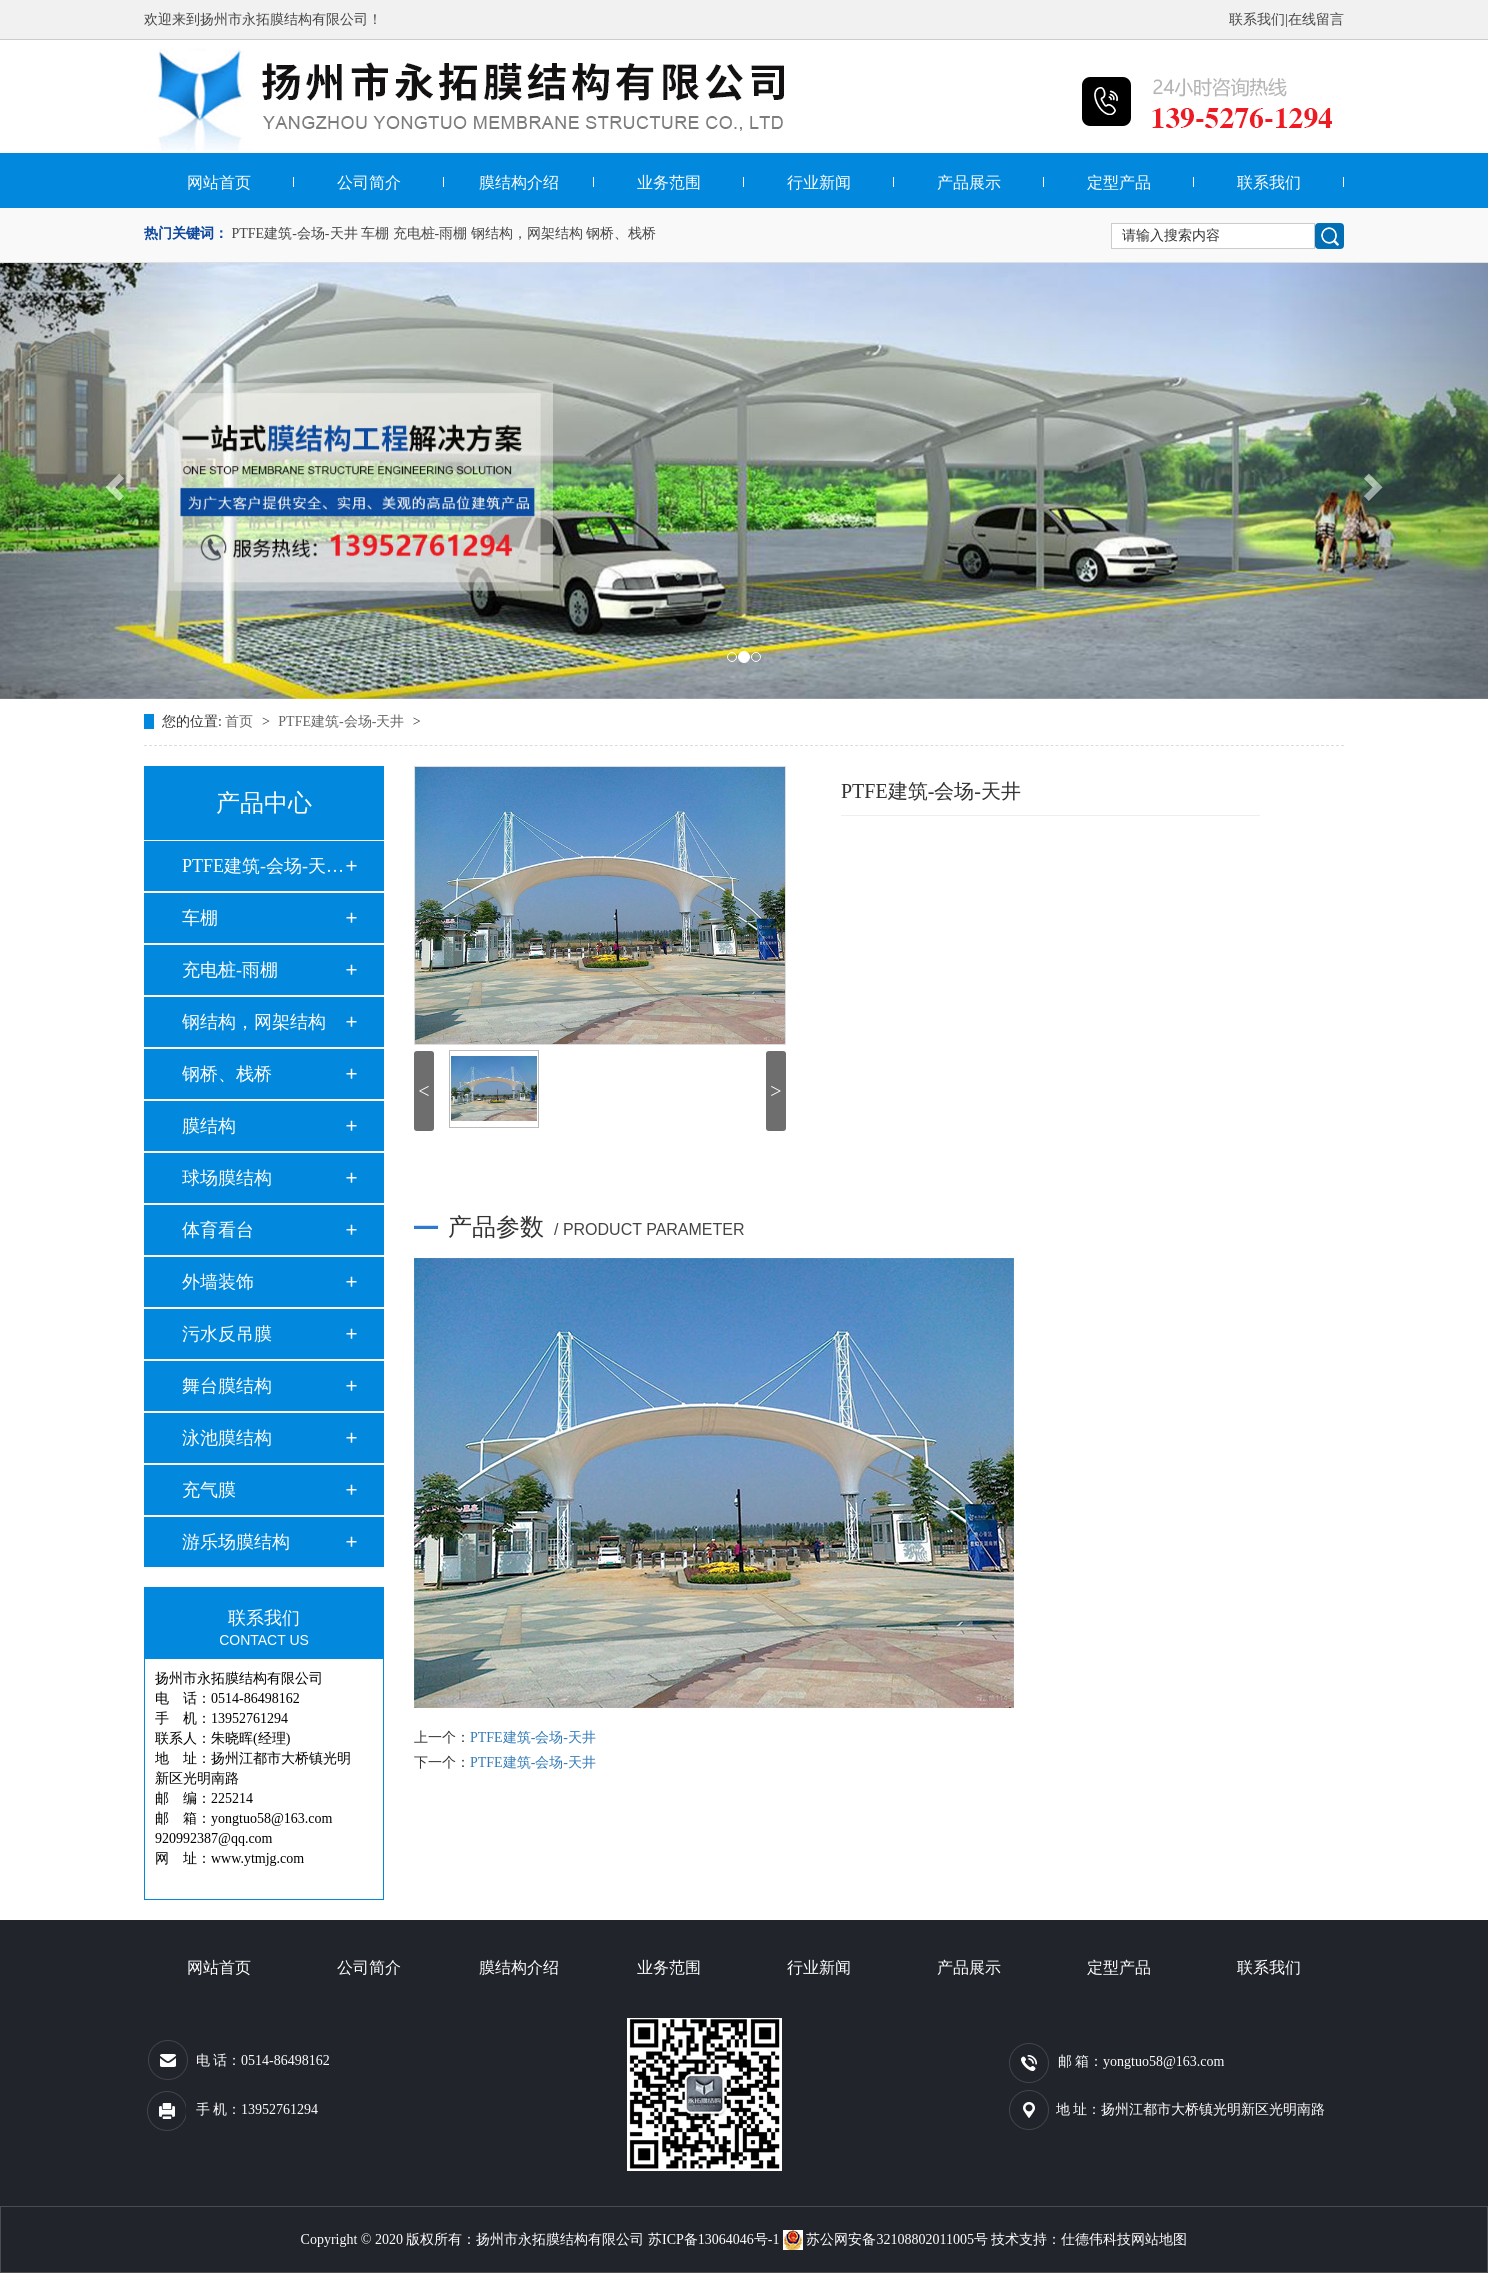 The image size is (1488, 2273). What do you see at coordinates (236, 1542) in the screenshot?
I see `游乐场膜结构` at bounding box center [236, 1542].